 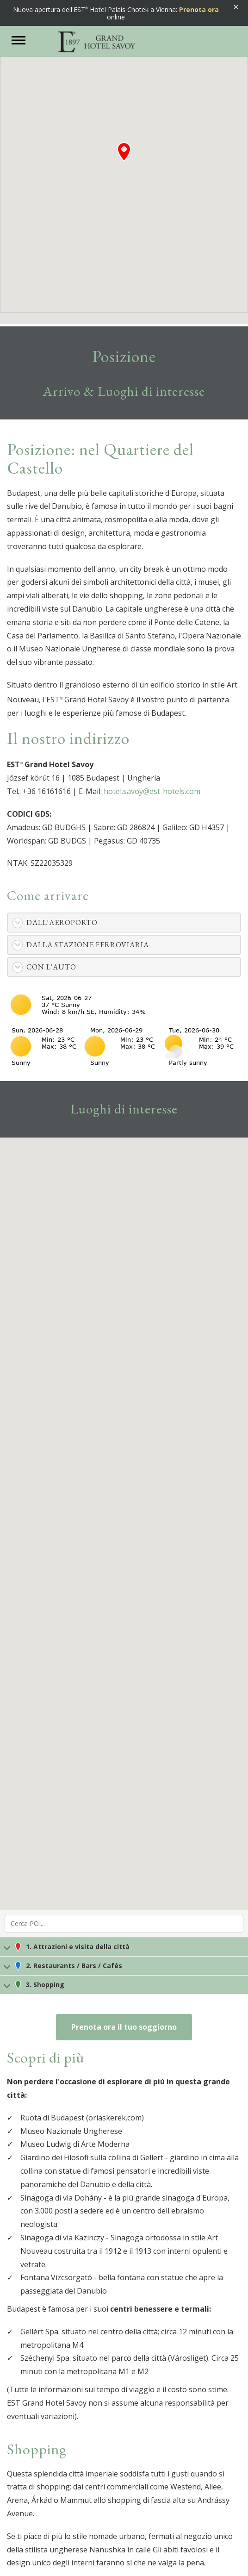 What do you see at coordinates (235, 6) in the screenshot?
I see `× [Banner schließen]` at bounding box center [235, 6].